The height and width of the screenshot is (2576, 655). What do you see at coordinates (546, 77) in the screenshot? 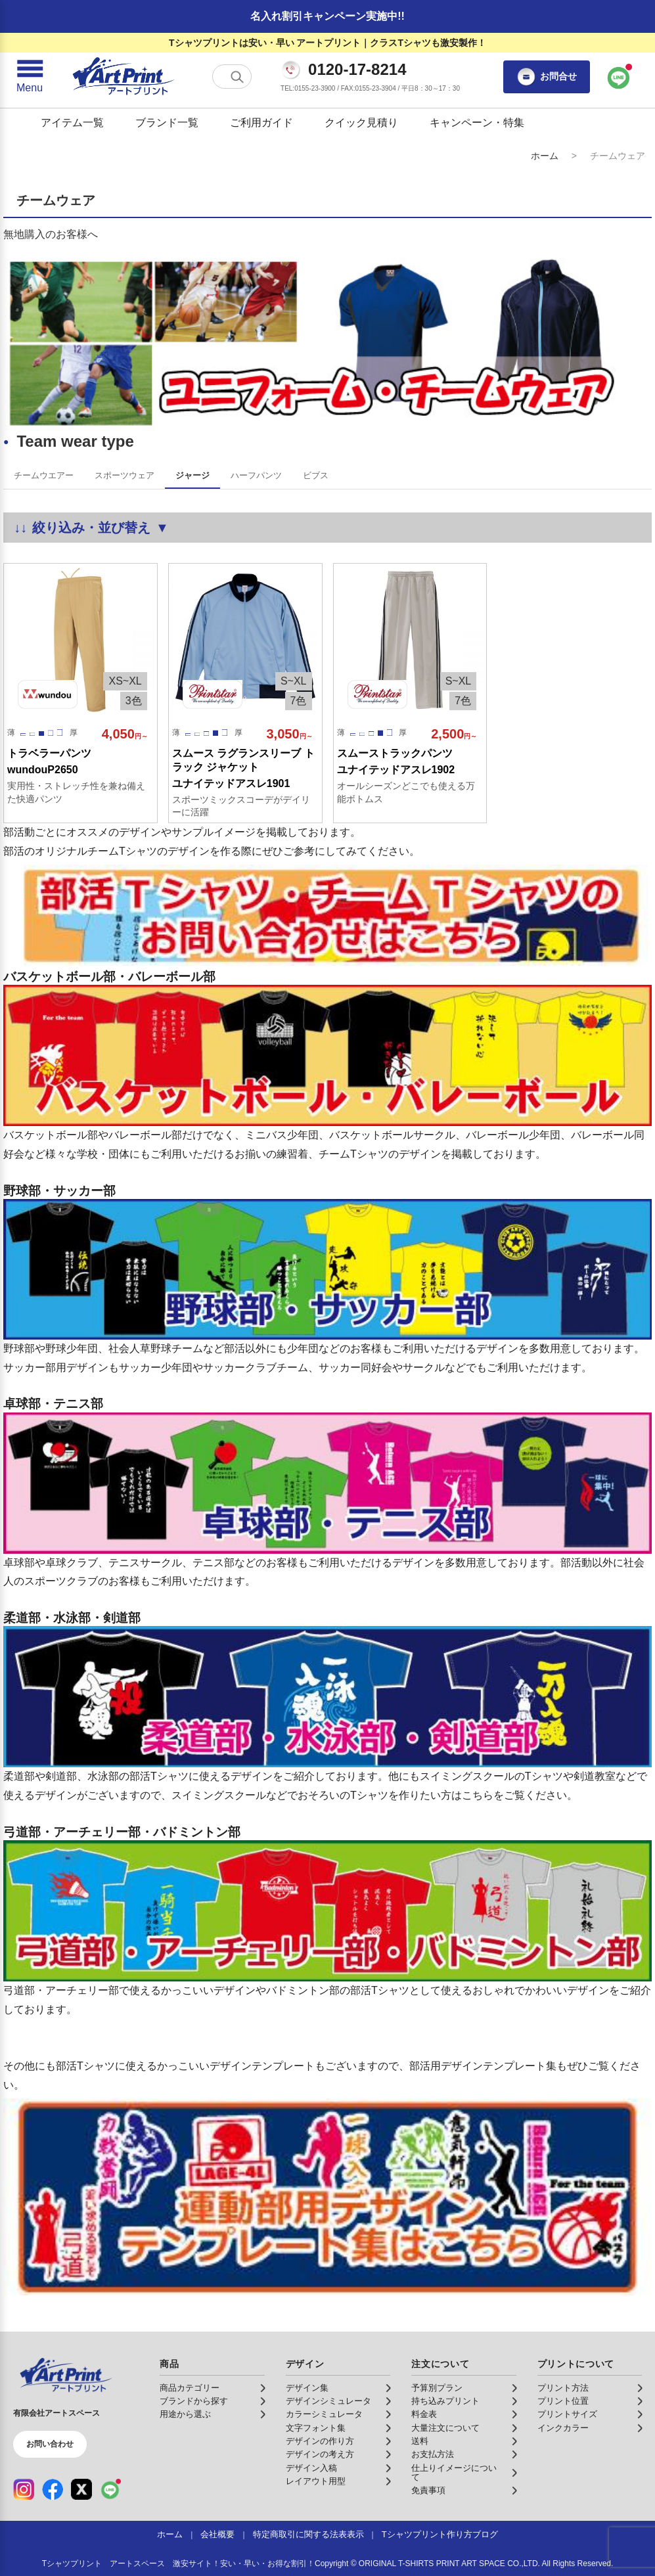
I see `お問合せ` at bounding box center [546, 77].